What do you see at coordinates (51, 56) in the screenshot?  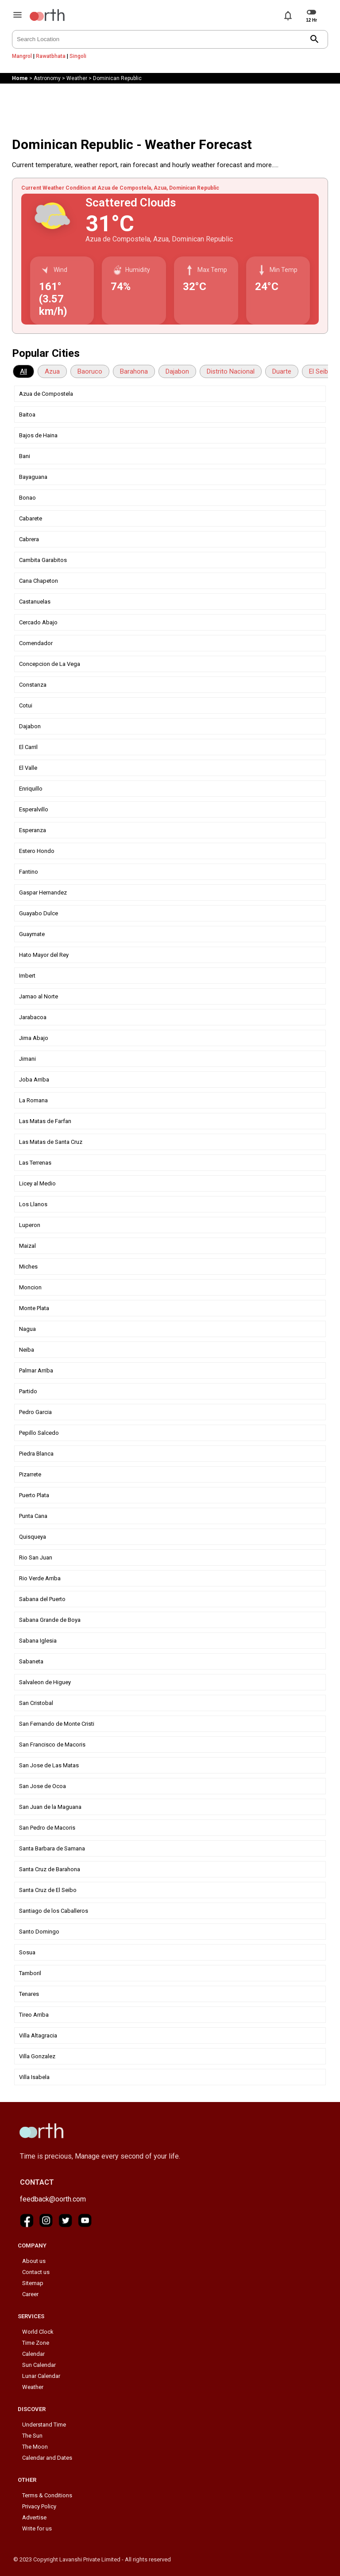 I see `Rawatbhata` at bounding box center [51, 56].